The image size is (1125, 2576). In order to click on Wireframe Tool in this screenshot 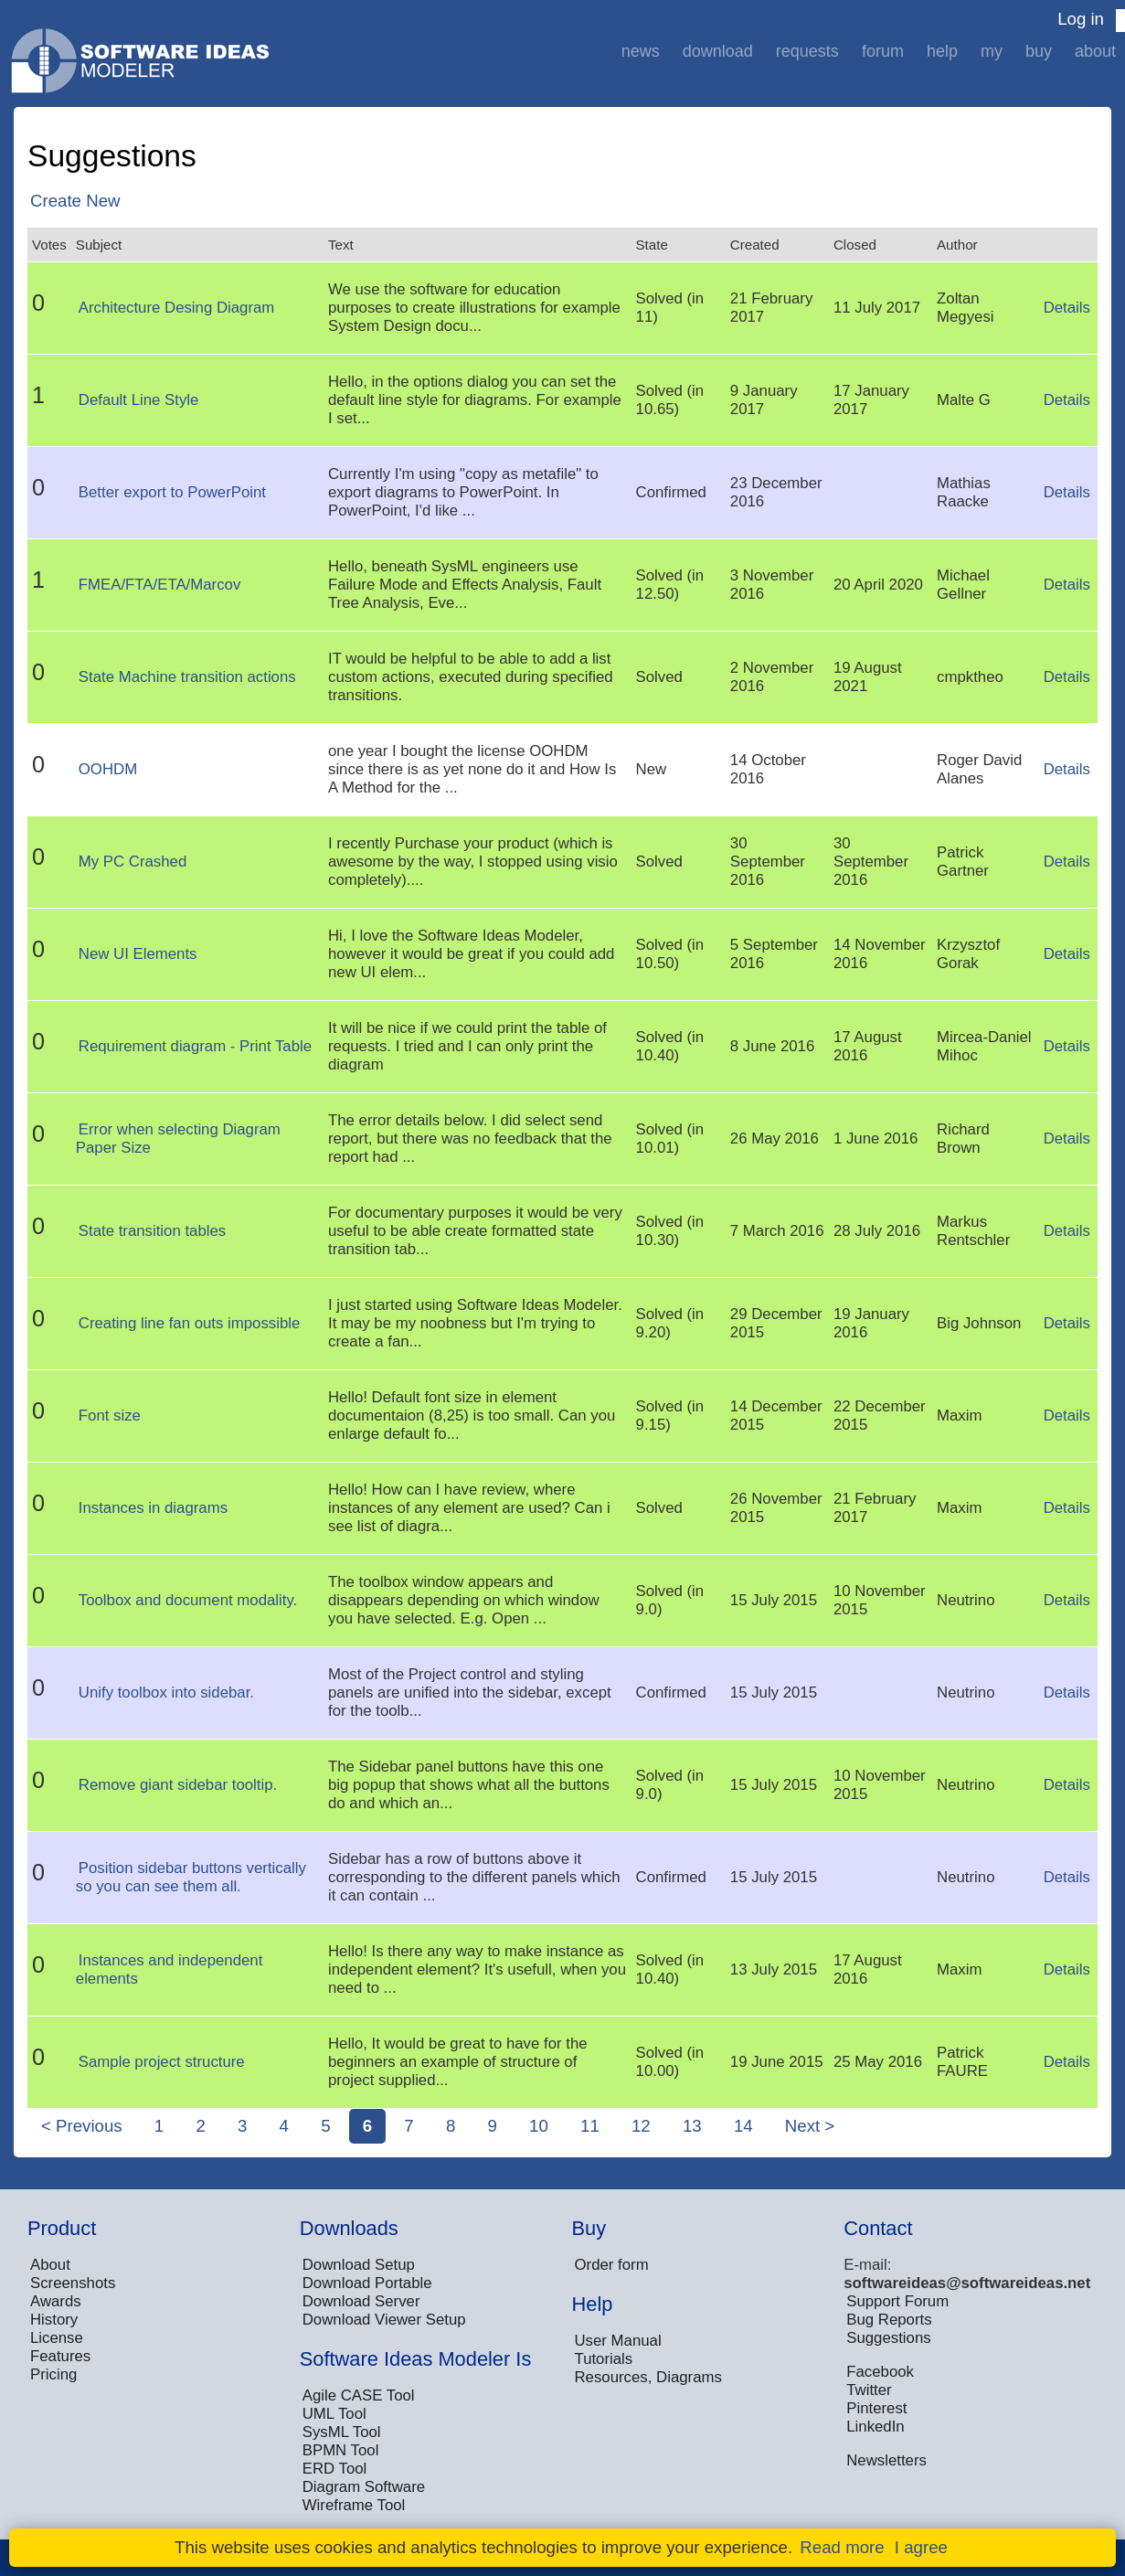, I will do `click(354, 2505)`.